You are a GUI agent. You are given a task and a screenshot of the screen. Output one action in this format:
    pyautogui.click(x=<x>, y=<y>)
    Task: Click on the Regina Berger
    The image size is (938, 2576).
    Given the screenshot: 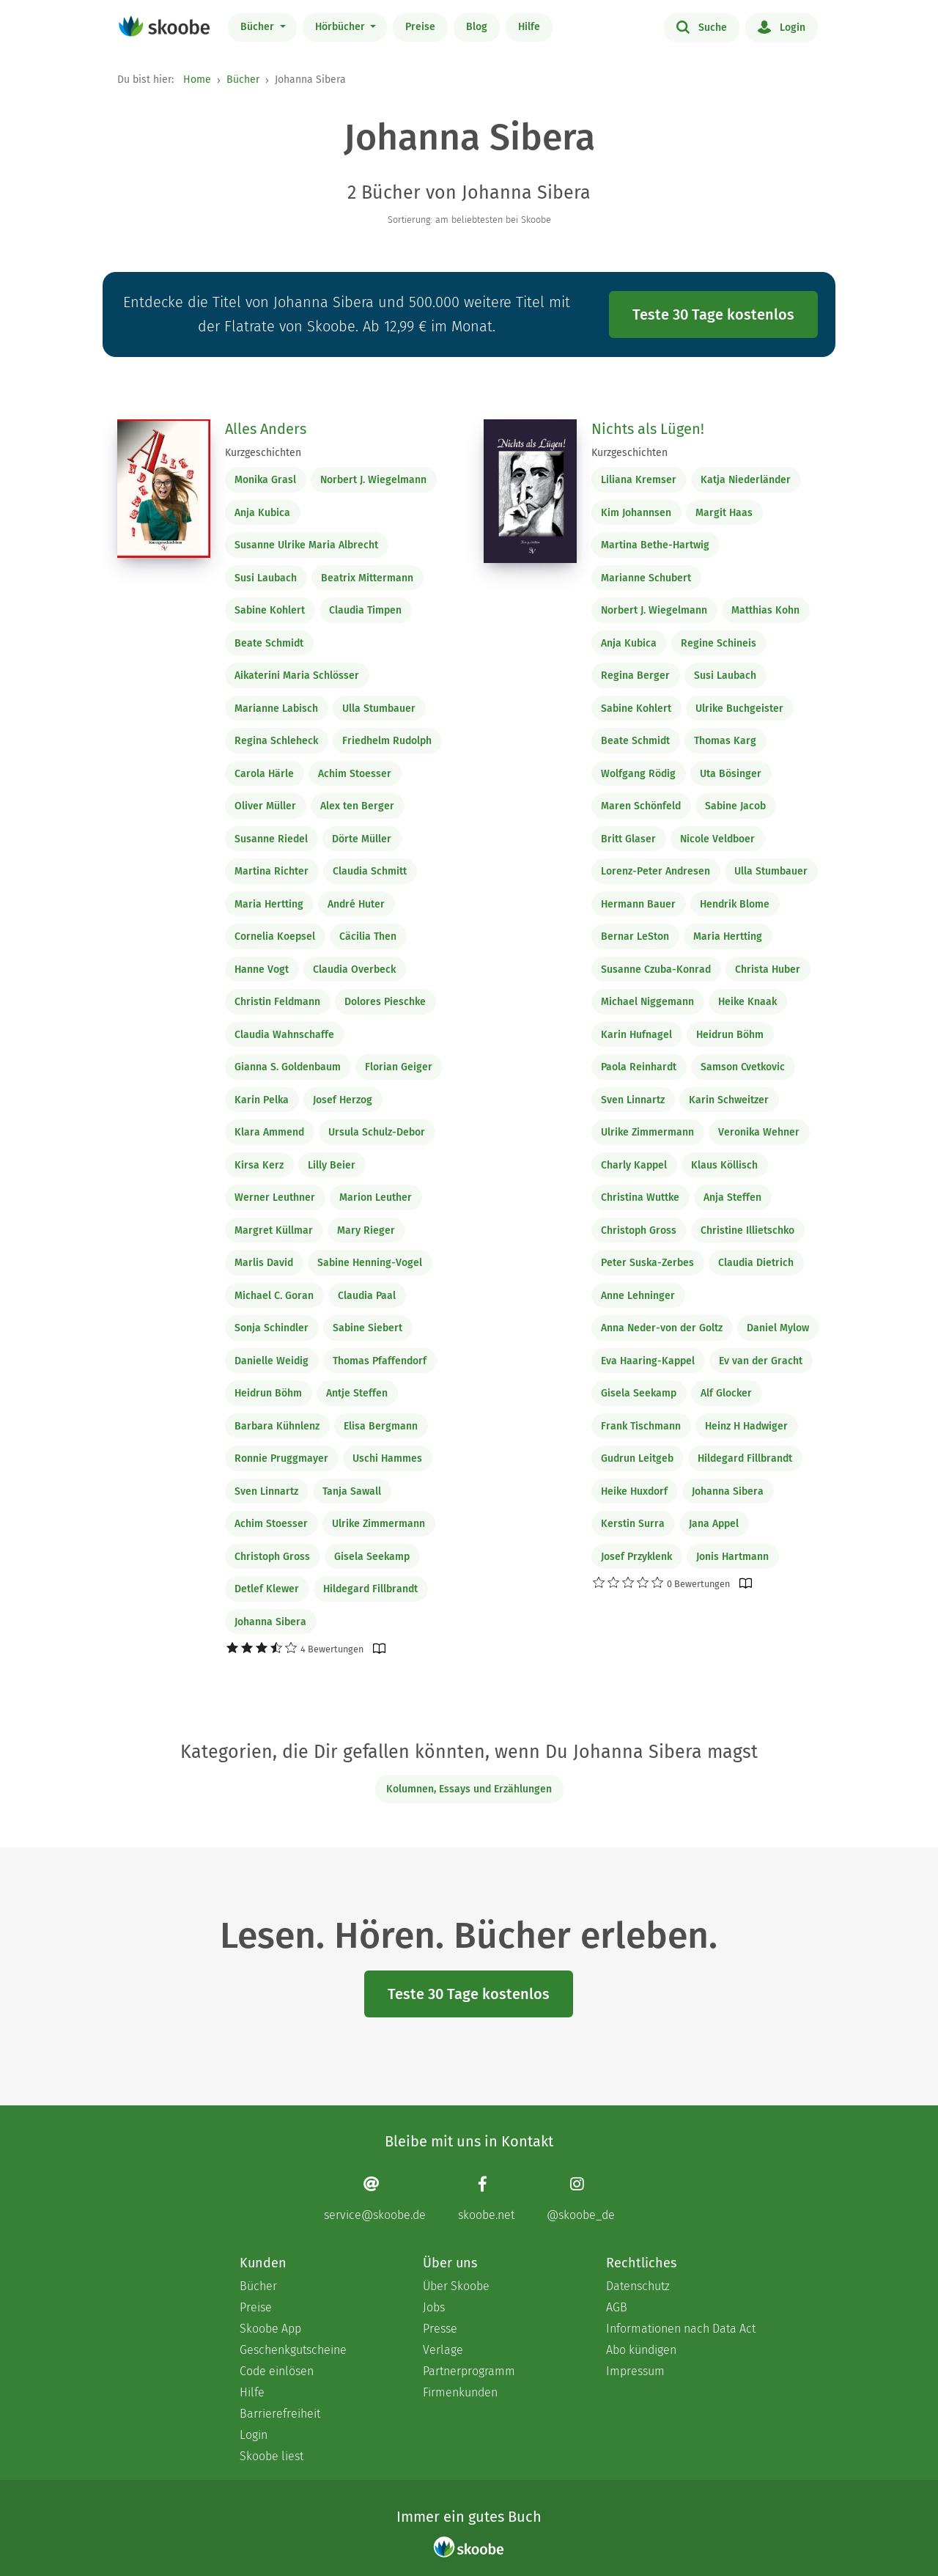 What is the action you would take?
    pyautogui.click(x=635, y=675)
    